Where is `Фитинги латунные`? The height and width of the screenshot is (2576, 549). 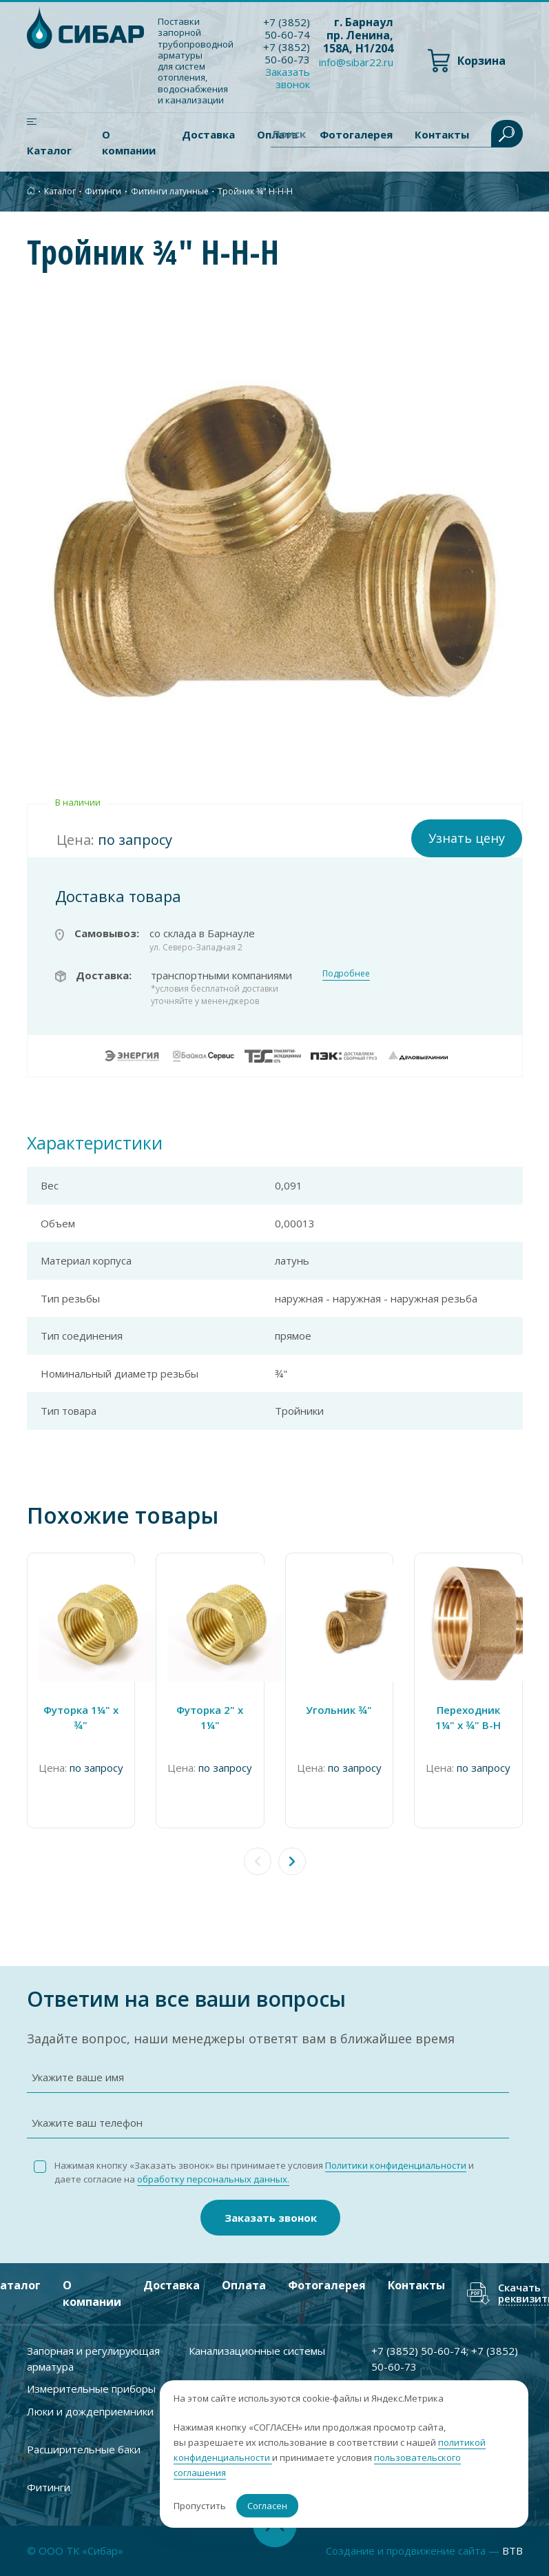
Фитинги латунные is located at coordinates (170, 191).